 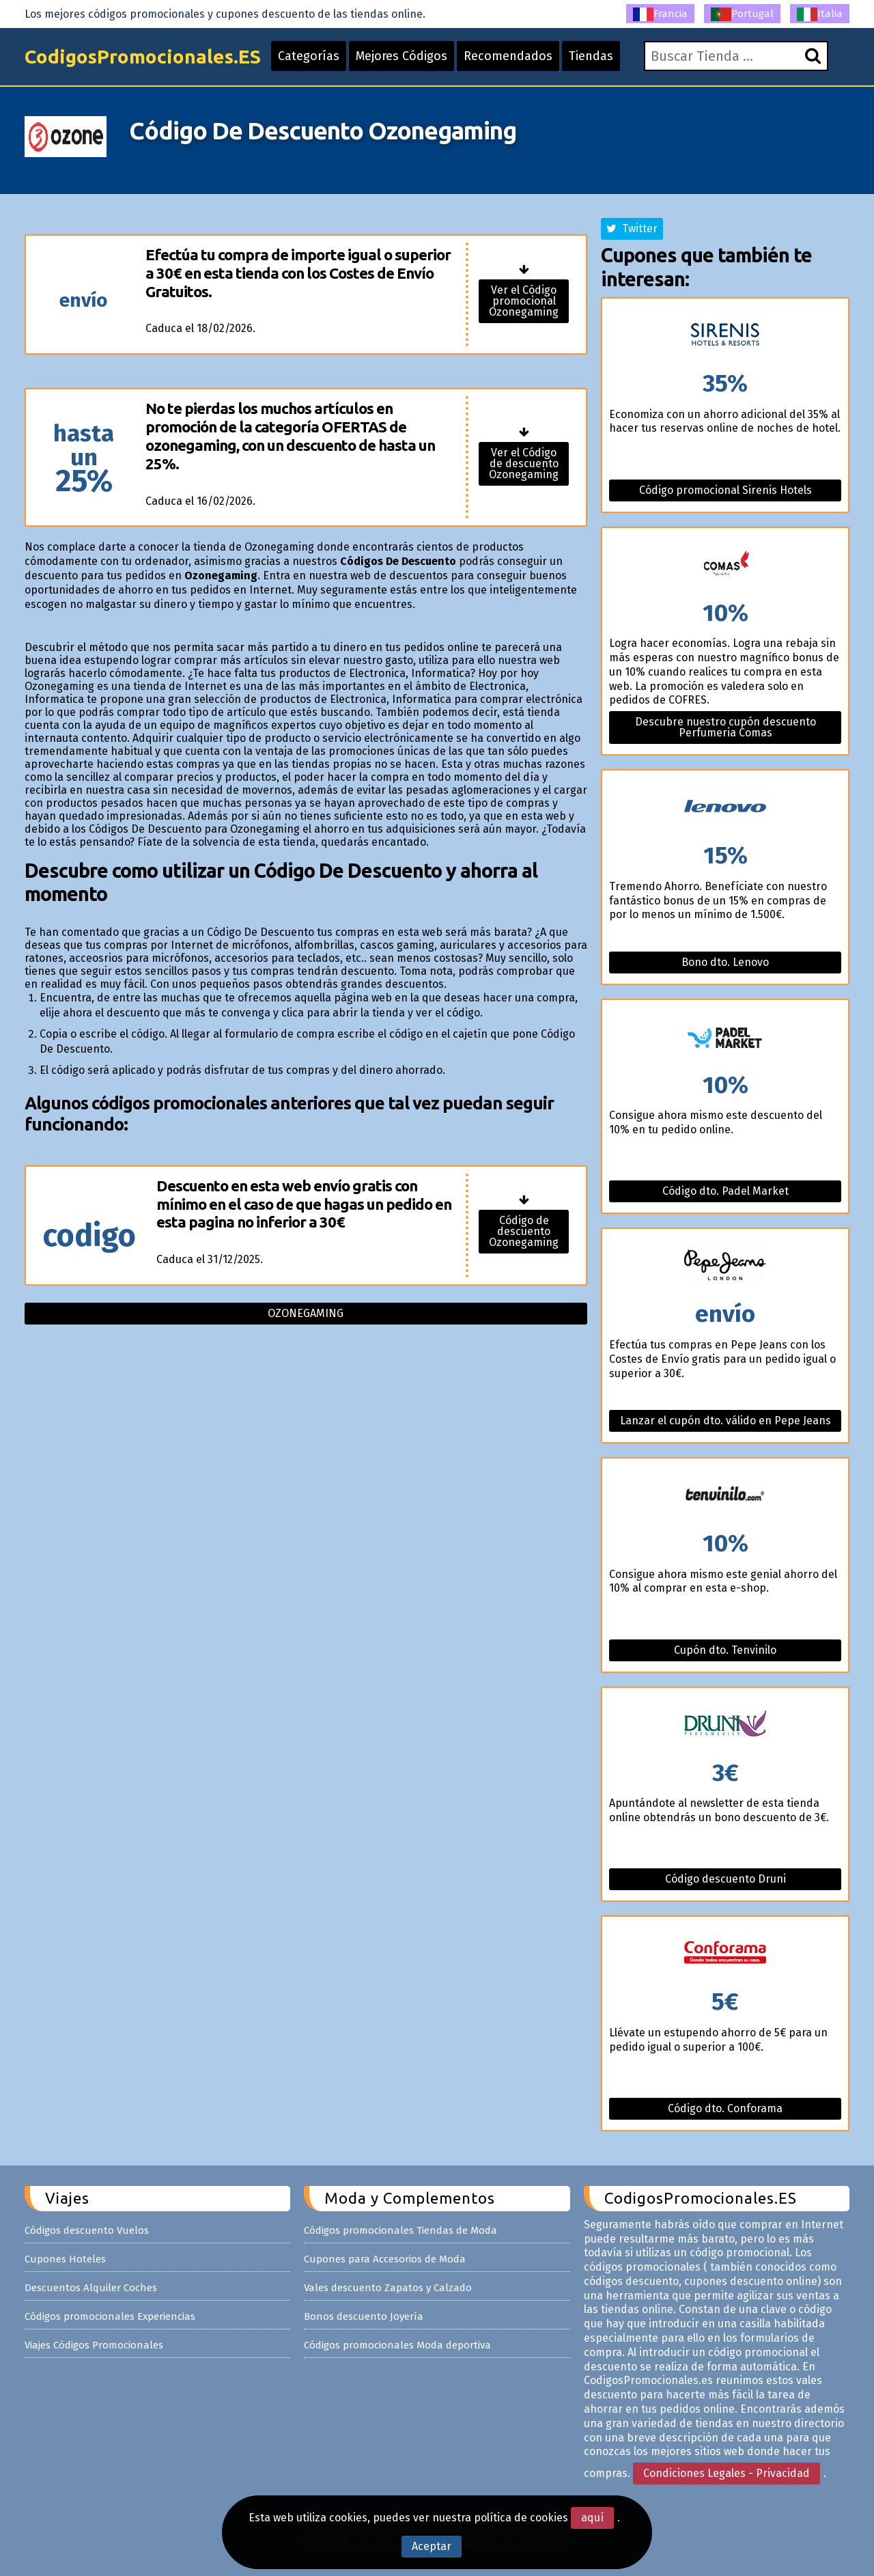 I want to click on Código dto. Padel Market, so click(x=725, y=1191).